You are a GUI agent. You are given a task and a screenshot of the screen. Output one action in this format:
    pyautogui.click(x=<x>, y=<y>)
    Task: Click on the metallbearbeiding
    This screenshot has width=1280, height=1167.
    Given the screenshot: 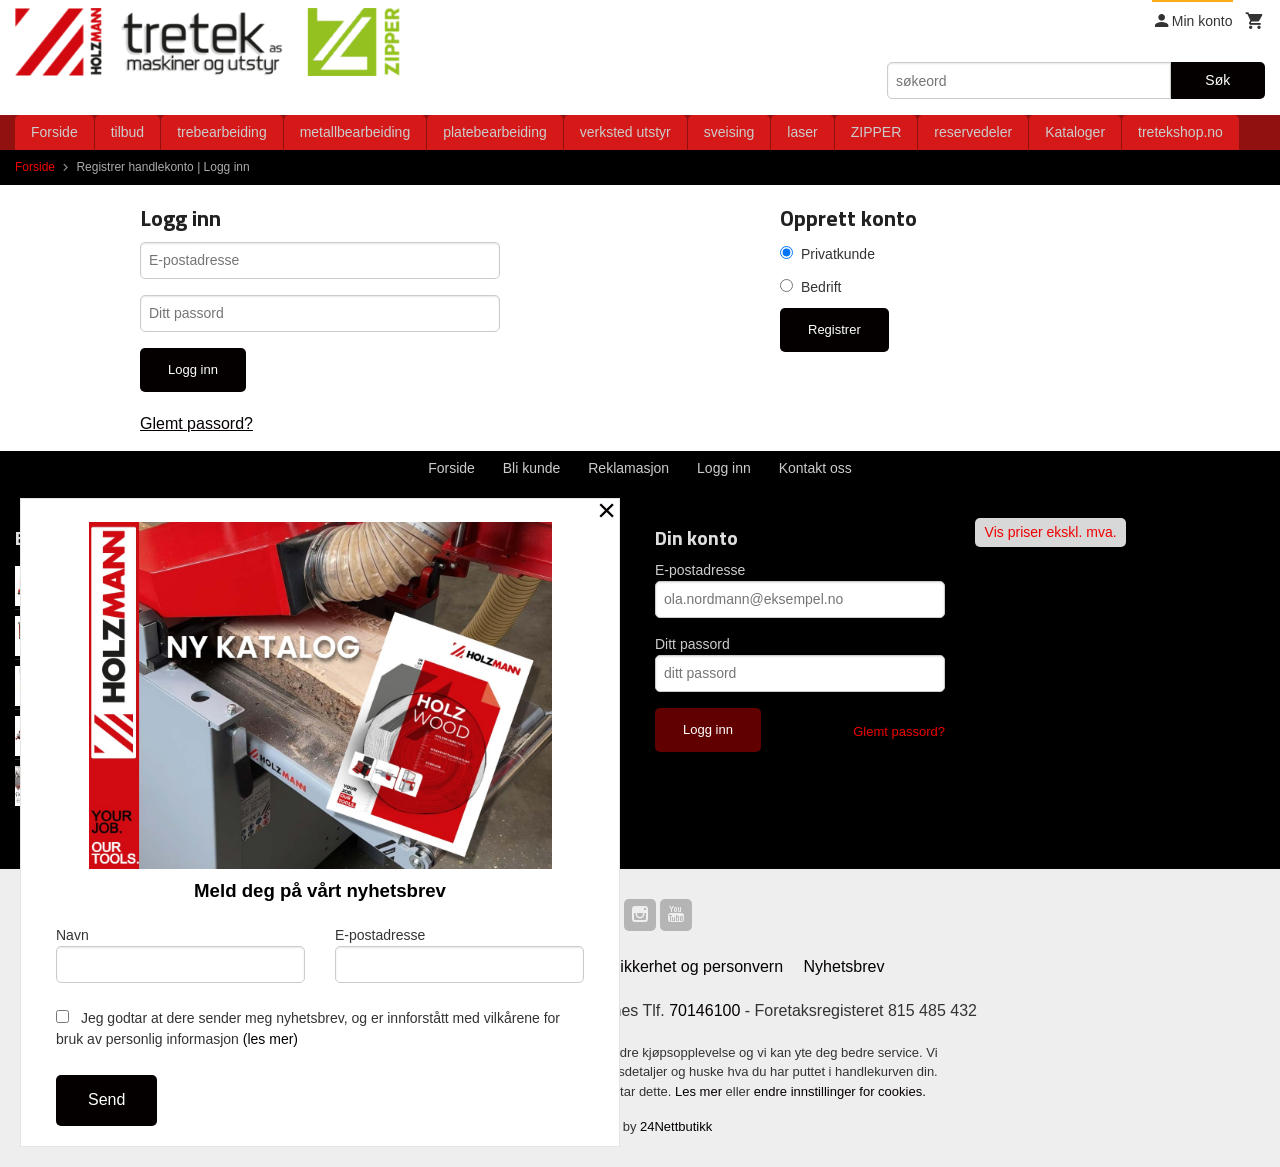 What is the action you would take?
    pyautogui.click(x=355, y=132)
    